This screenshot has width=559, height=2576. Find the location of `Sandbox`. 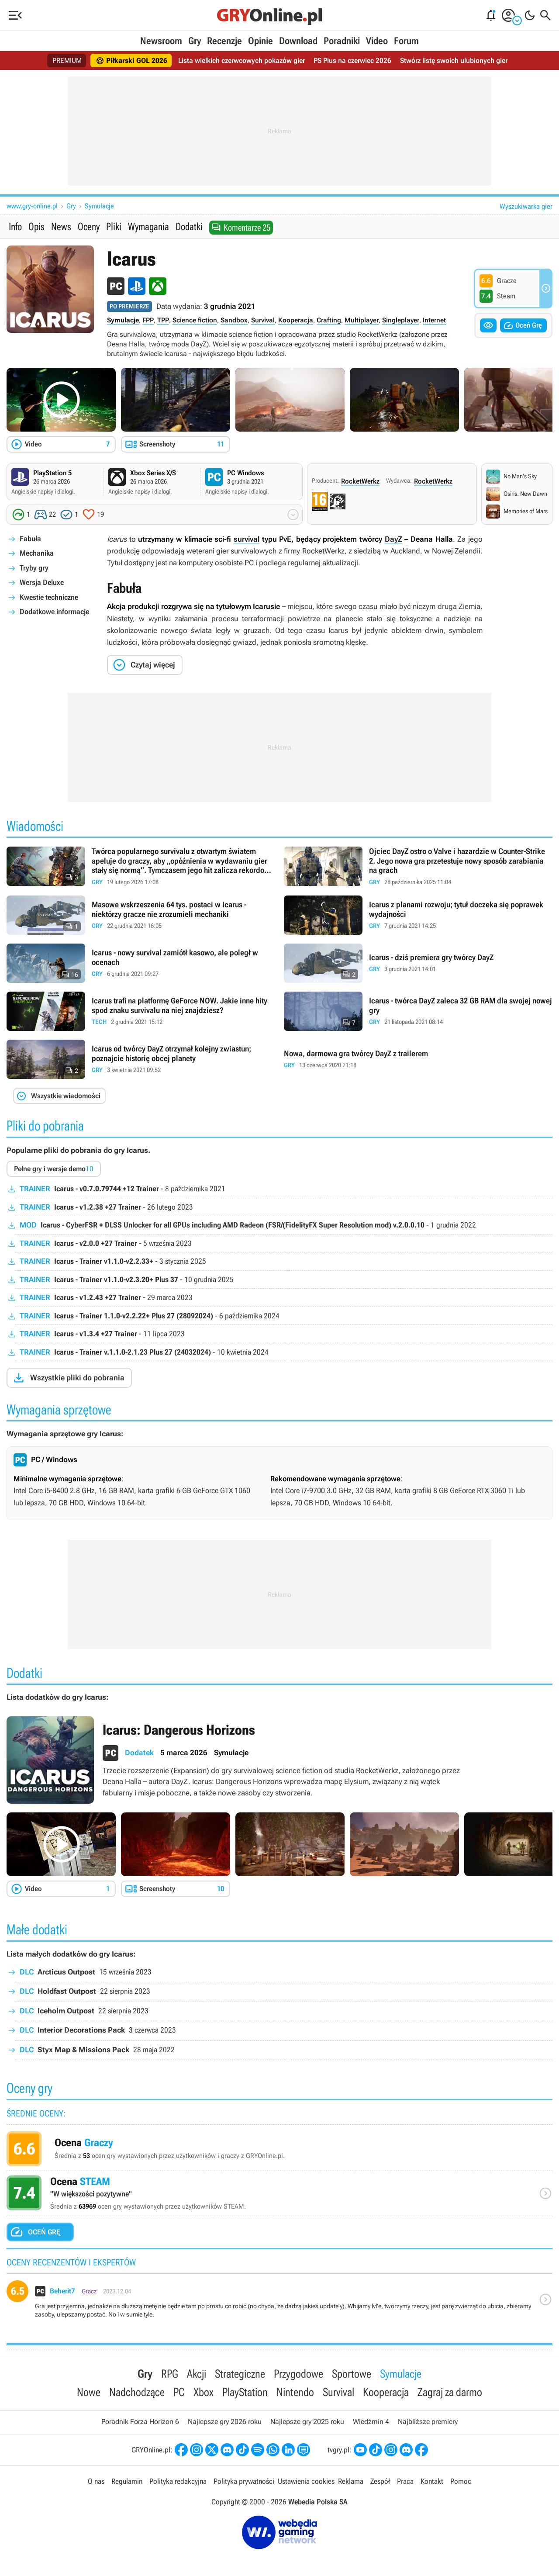

Sandbox is located at coordinates (234, 320).